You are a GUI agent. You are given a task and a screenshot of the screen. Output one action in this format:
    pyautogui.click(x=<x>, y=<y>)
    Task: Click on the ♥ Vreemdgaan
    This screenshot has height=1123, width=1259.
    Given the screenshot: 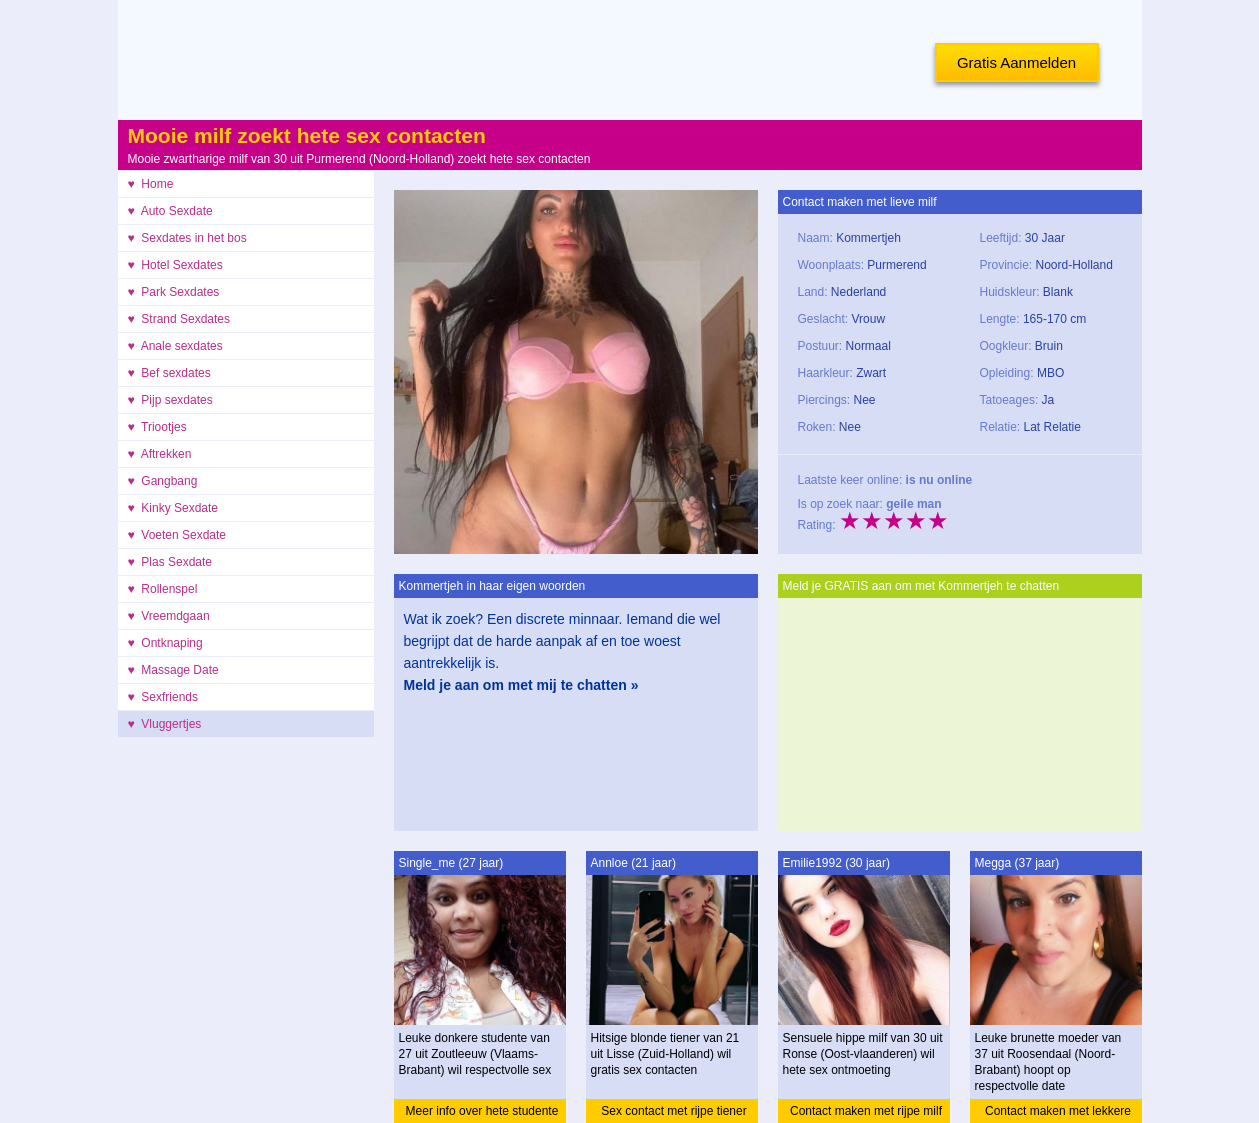 What is the action you would take?
    pyautogui.click(x=169, y=616)
    